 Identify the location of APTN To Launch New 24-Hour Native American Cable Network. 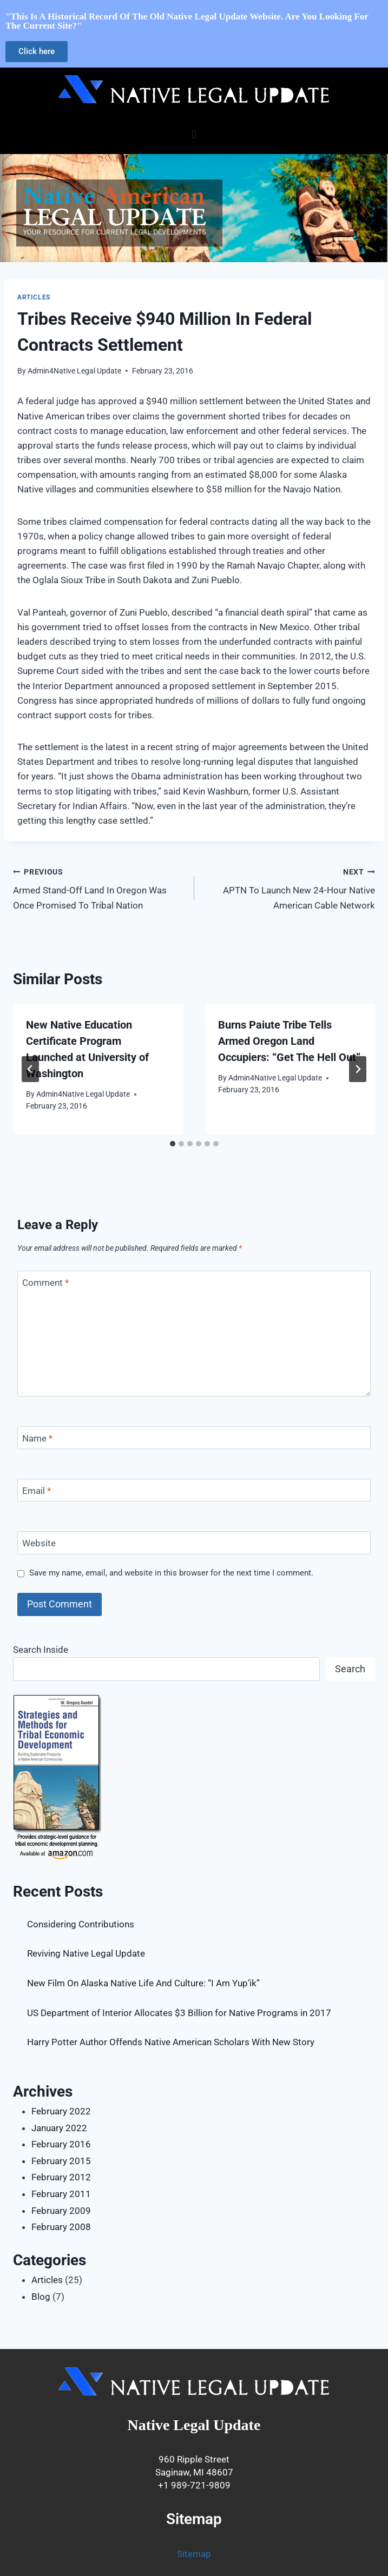
(289, 887).